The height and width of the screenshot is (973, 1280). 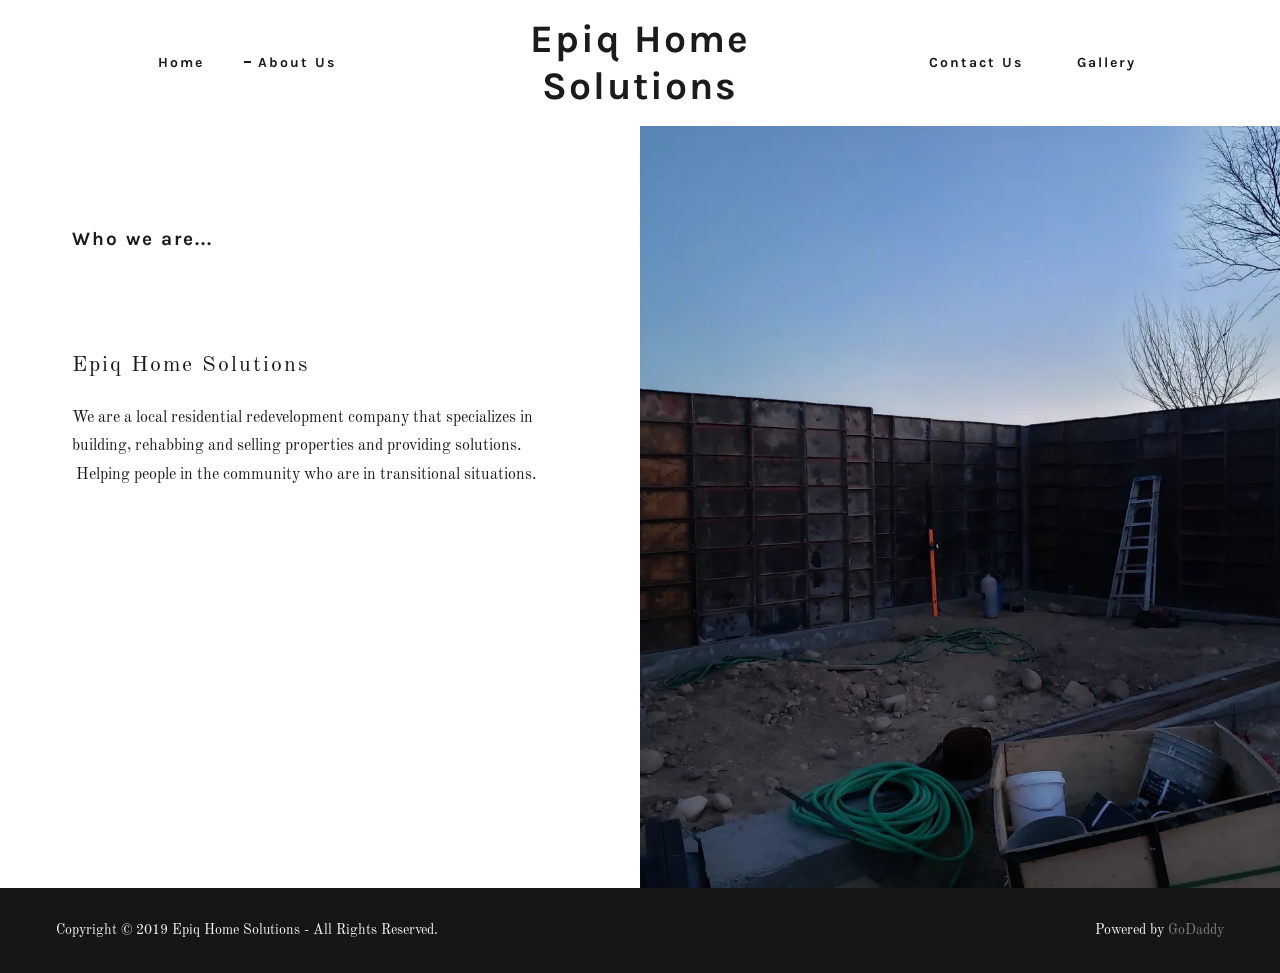 I want to click on [link], so click(x=640, y=95).